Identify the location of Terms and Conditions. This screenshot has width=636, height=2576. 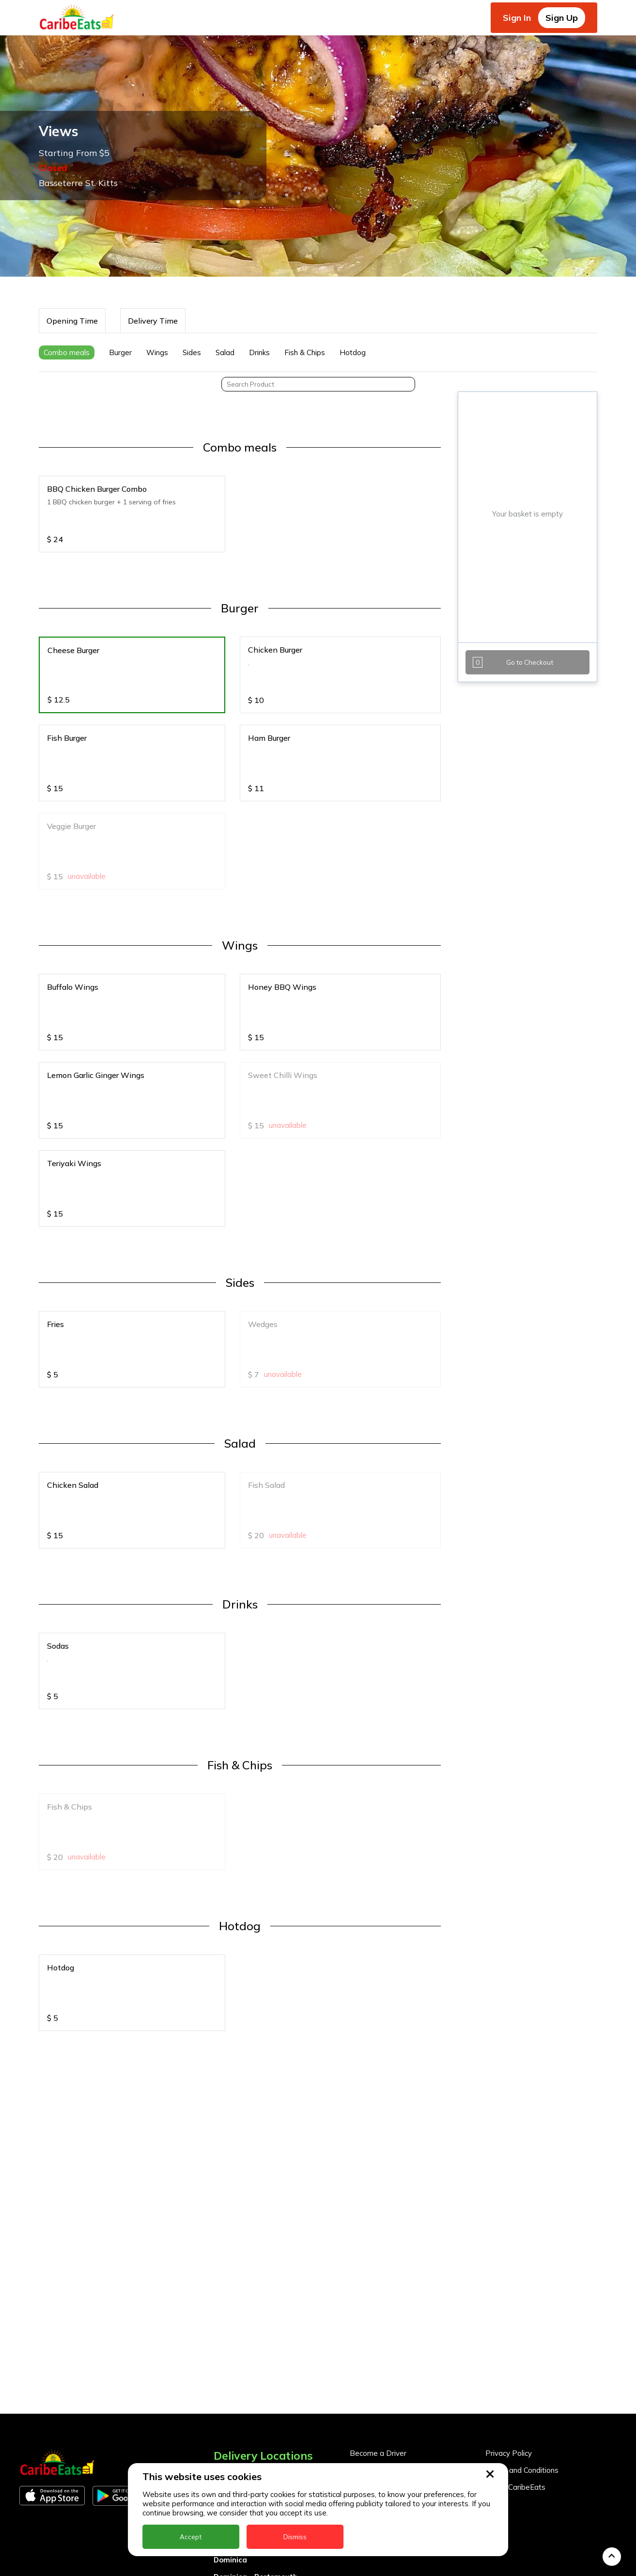
(521, 2269).